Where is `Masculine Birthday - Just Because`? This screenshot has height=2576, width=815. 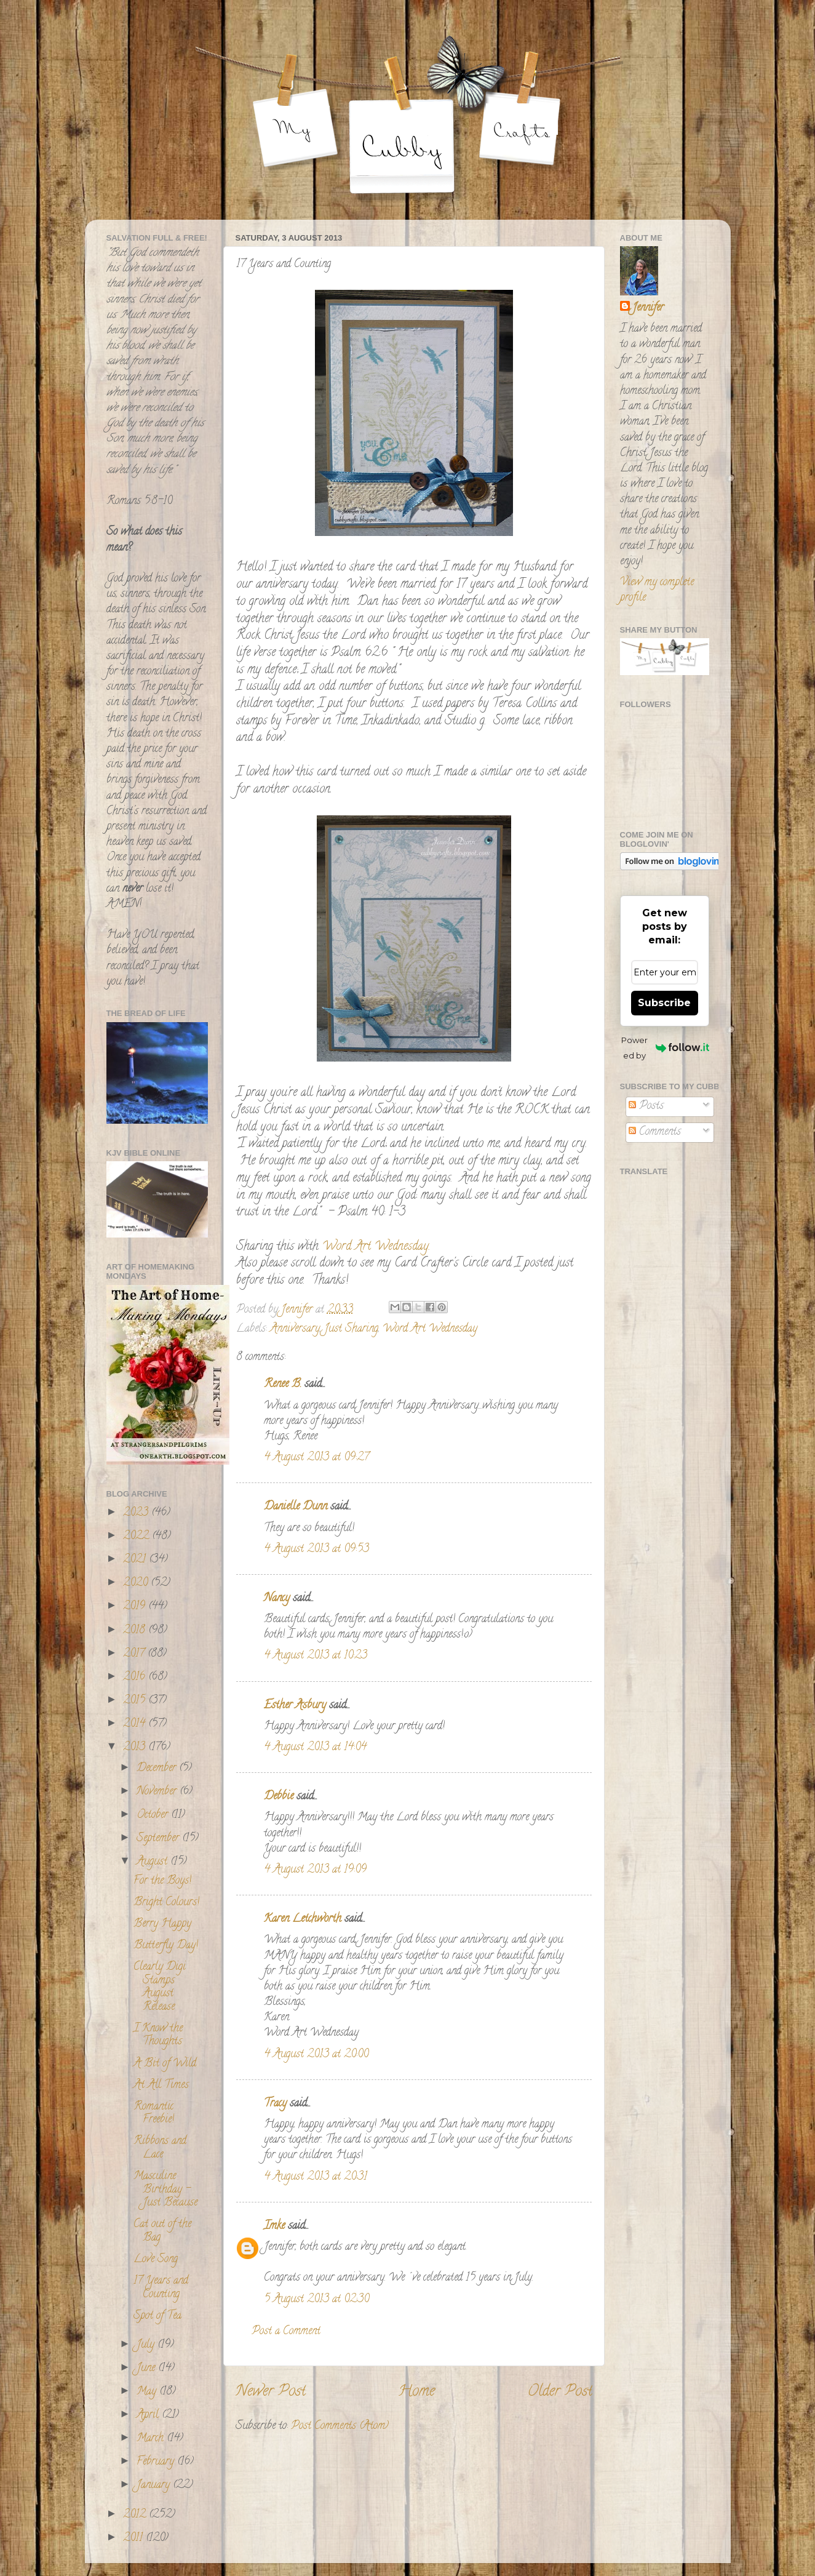 Masculine Birthday - Just Because is located at coordinates (165, 2190).